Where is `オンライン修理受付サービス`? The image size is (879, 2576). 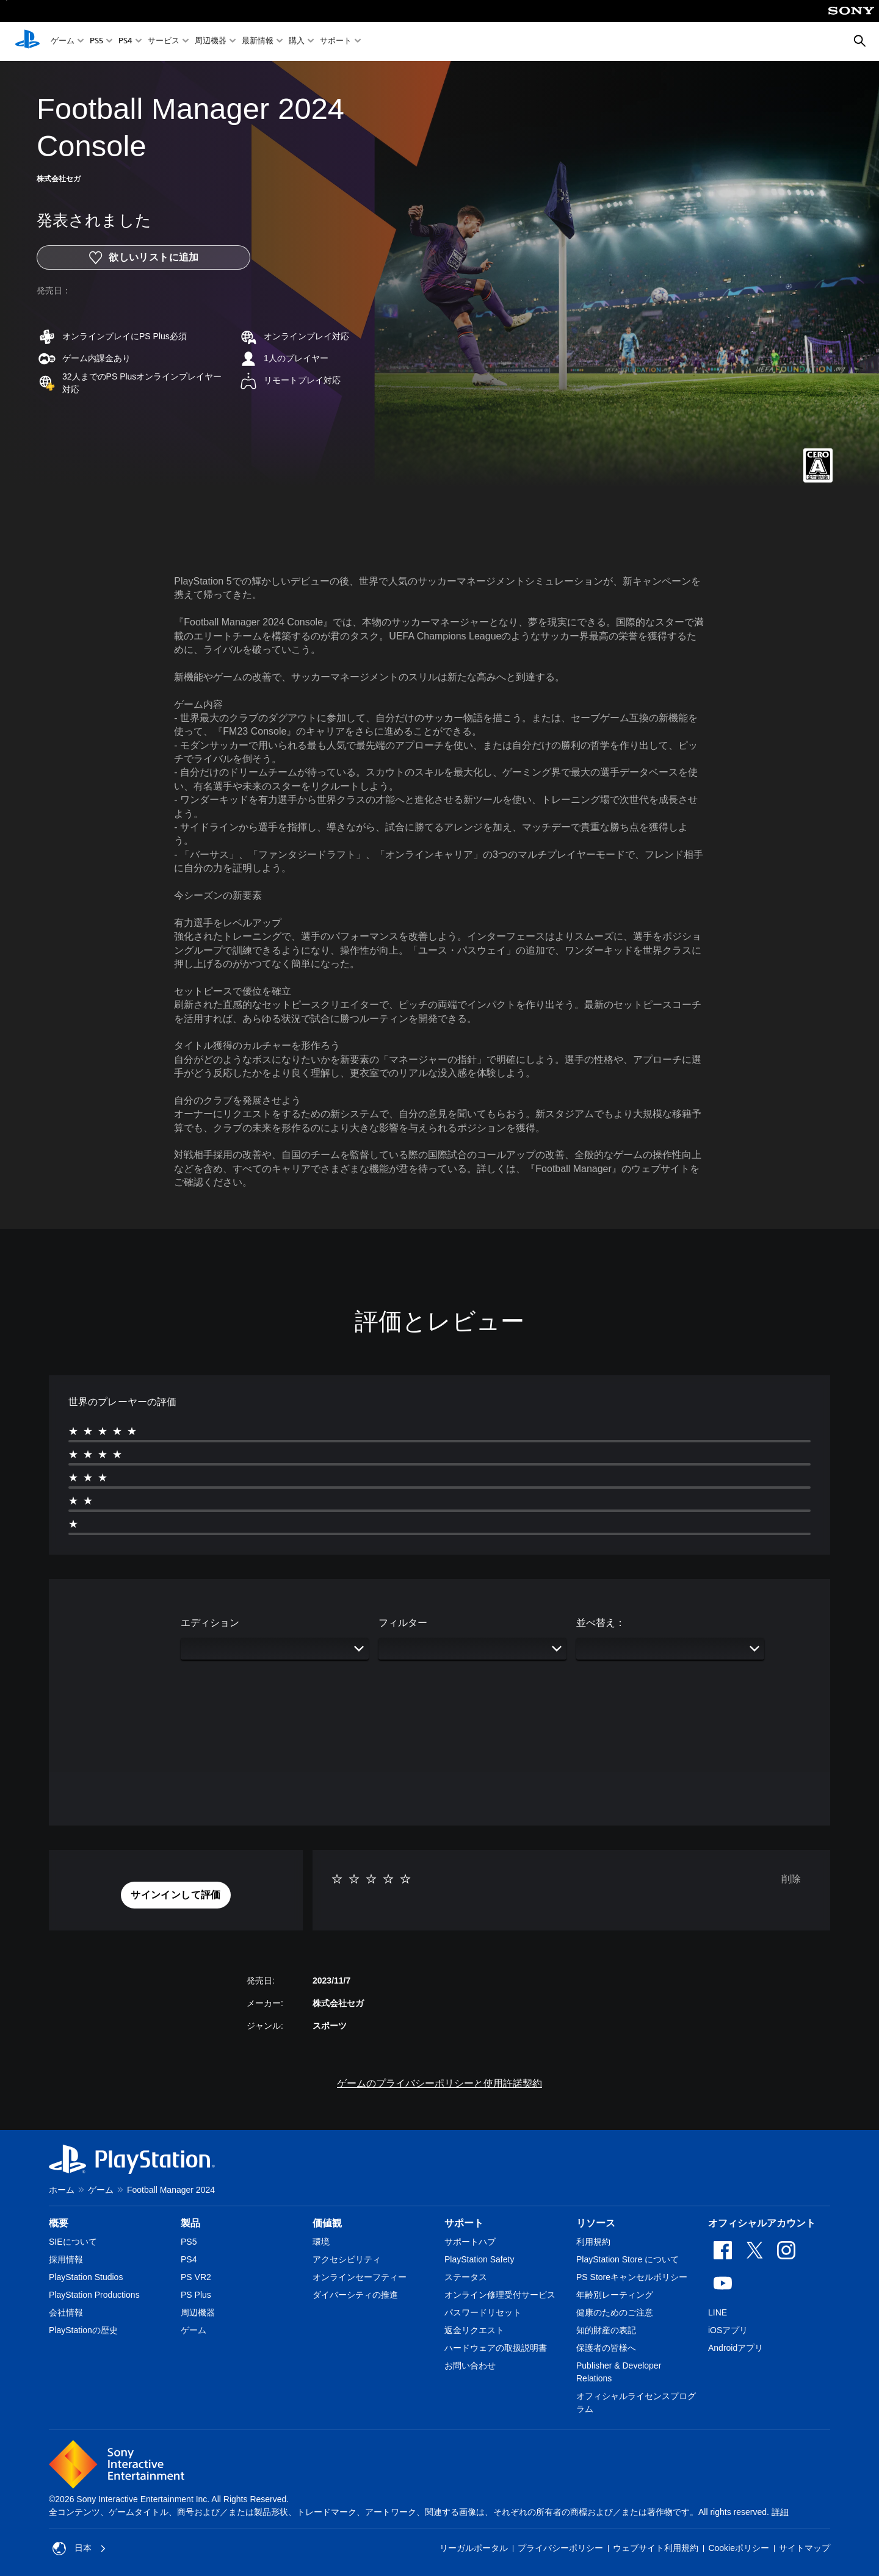
オンライン修理受付サービス is located at coordinates (499, 2295).